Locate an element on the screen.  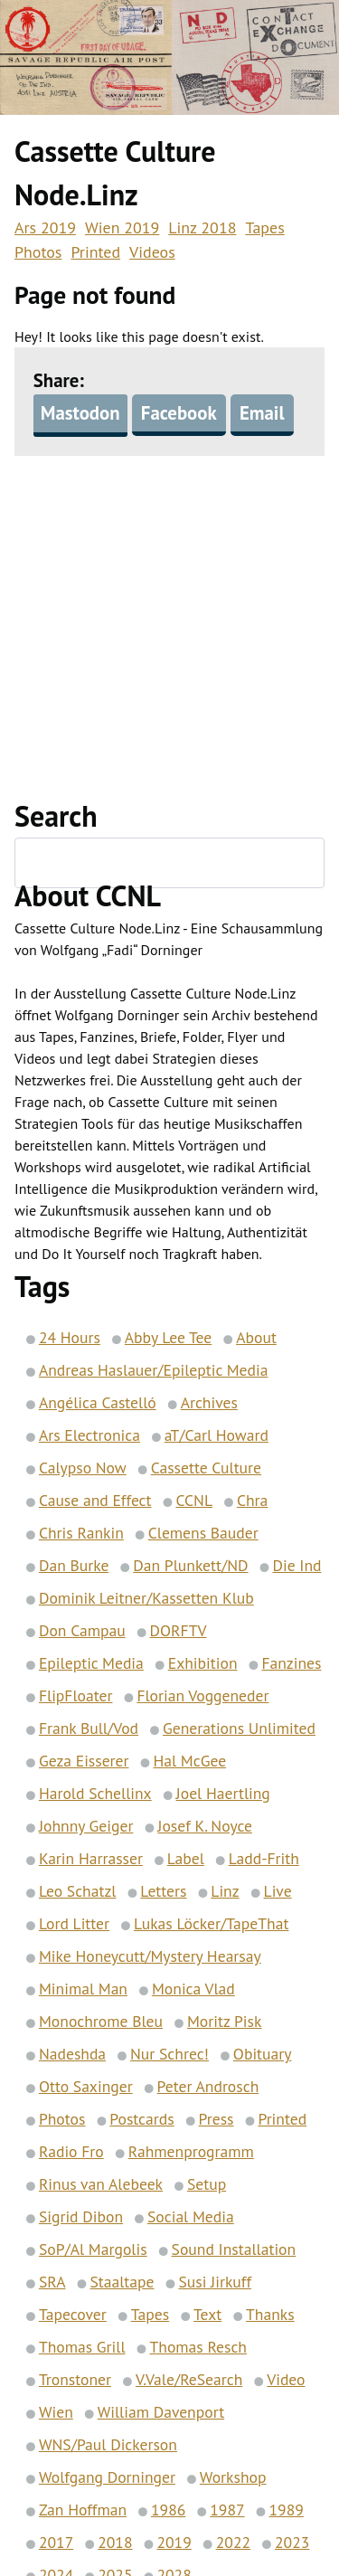
Generations Unlimited is located at coordinates (239, 1729).